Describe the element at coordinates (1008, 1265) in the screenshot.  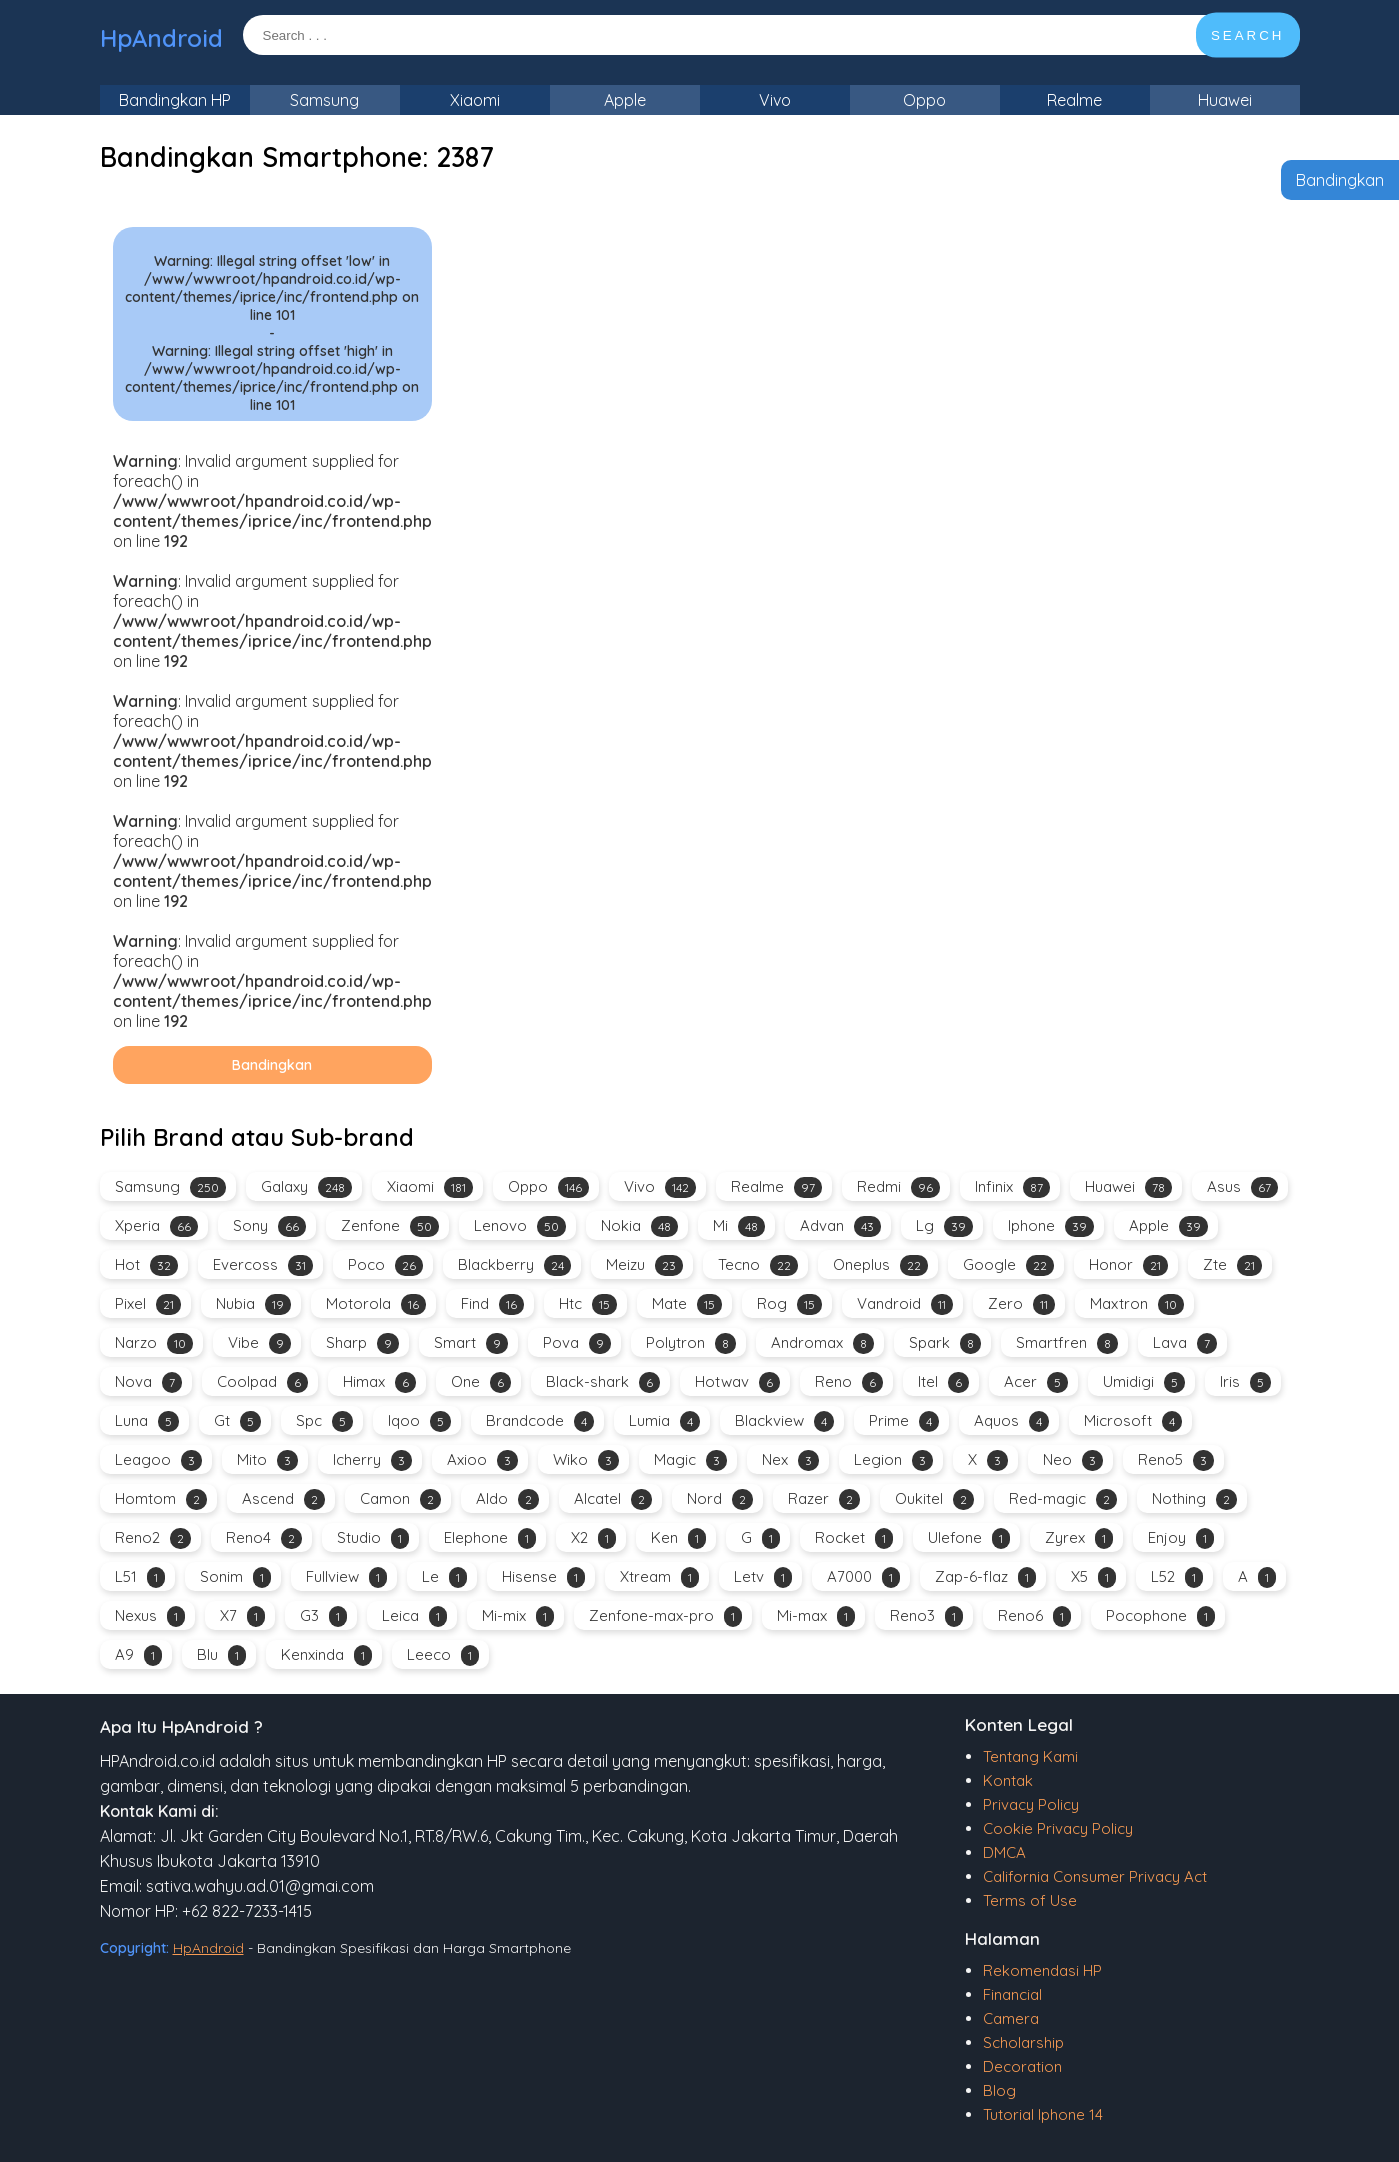
I see `Google` at that location.